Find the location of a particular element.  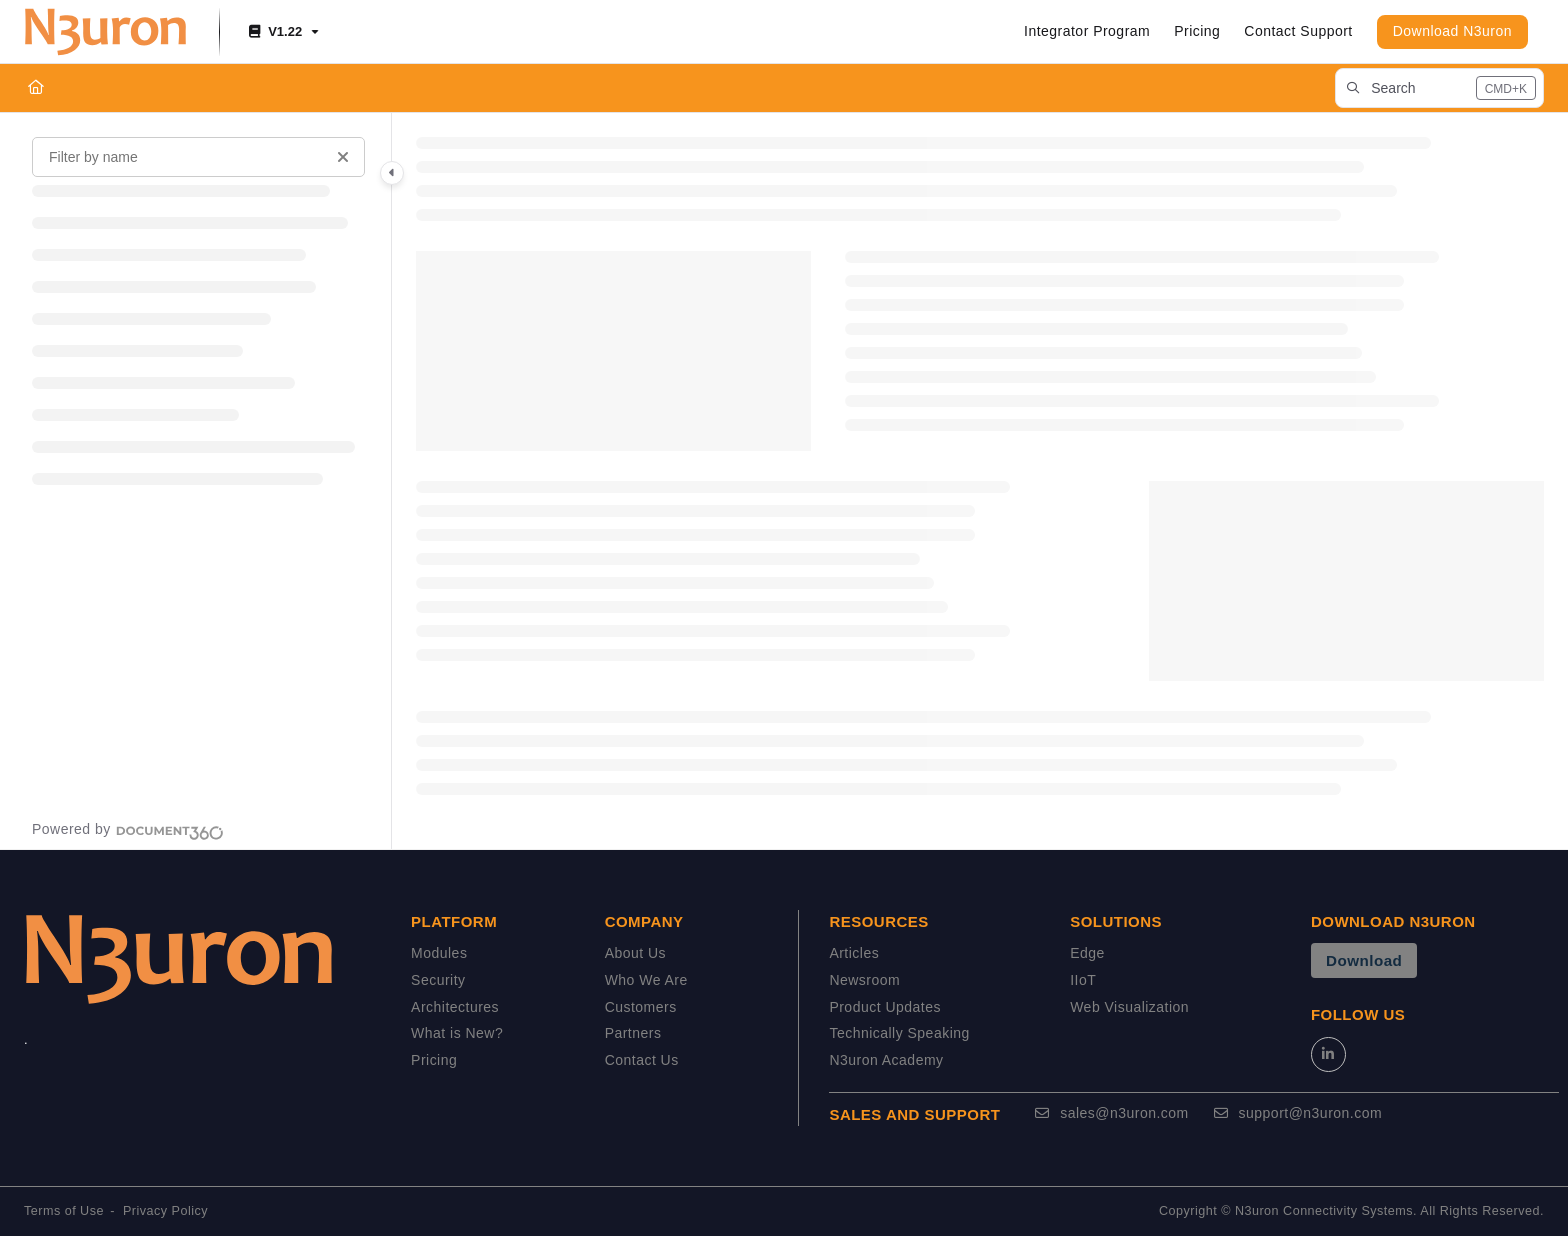

[main] is located at coordinates (980, 481).